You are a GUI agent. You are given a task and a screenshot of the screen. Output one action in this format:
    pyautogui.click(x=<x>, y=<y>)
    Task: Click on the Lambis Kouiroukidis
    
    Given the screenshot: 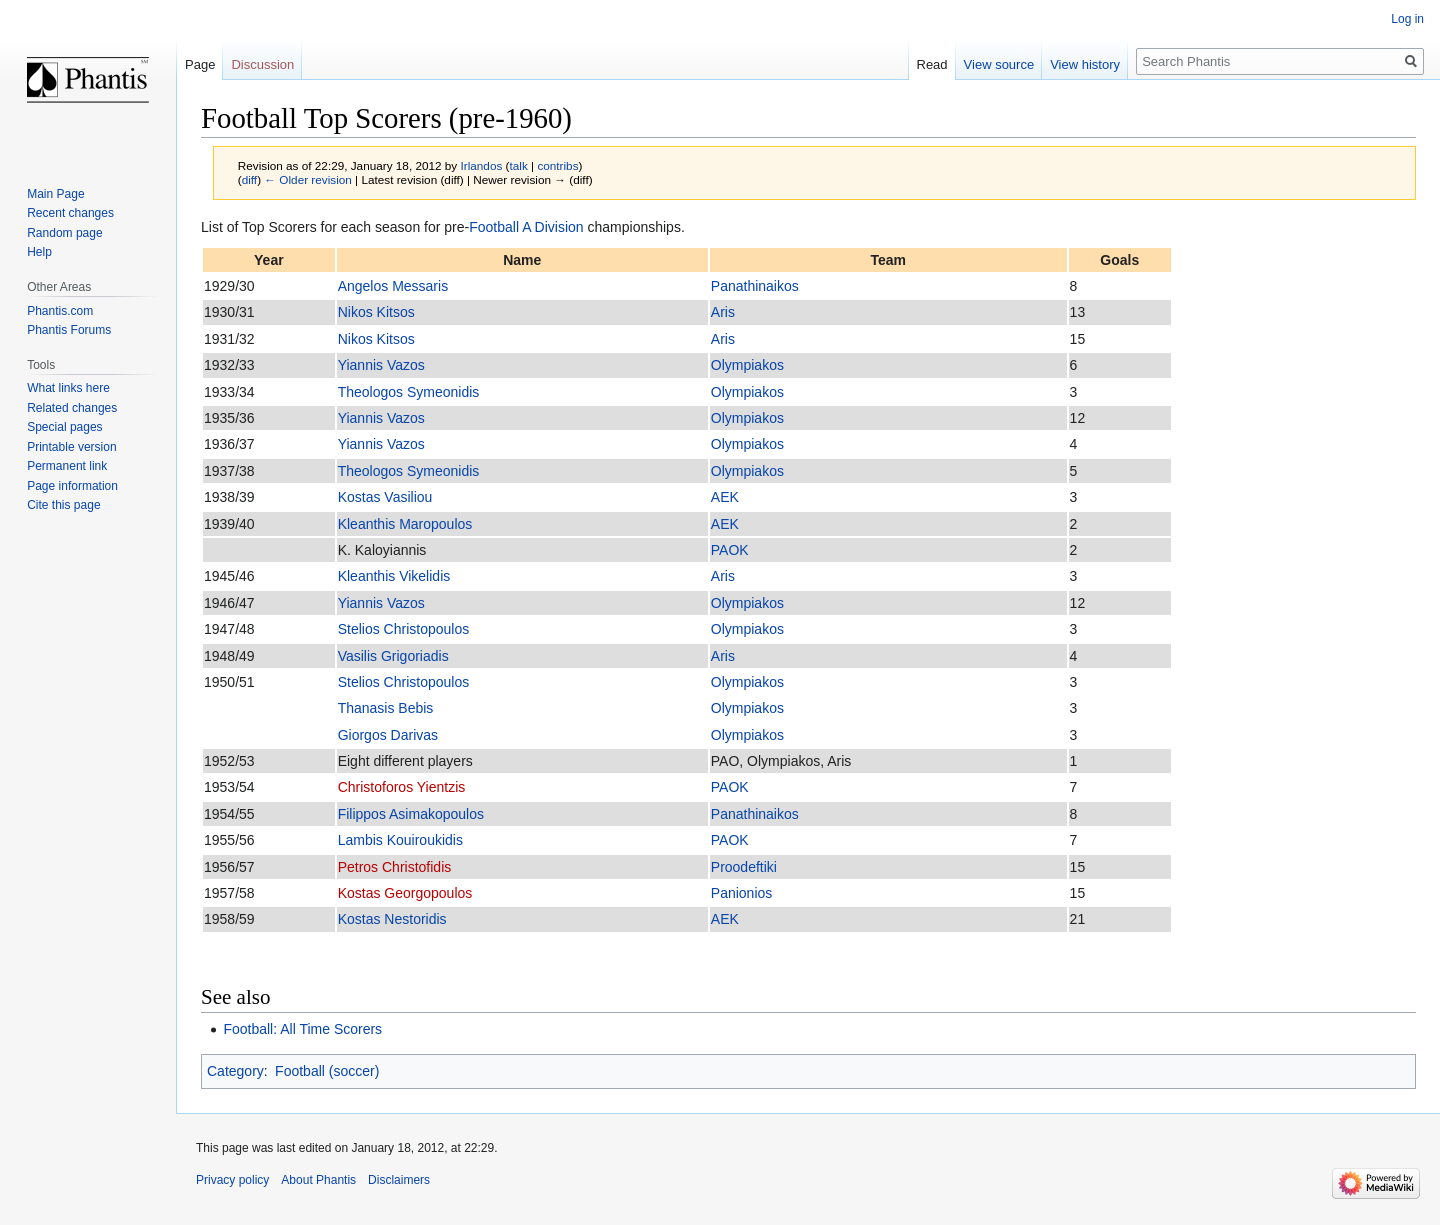 What is the action you would take?
    pyautogui.click(x=400, y=840)
    